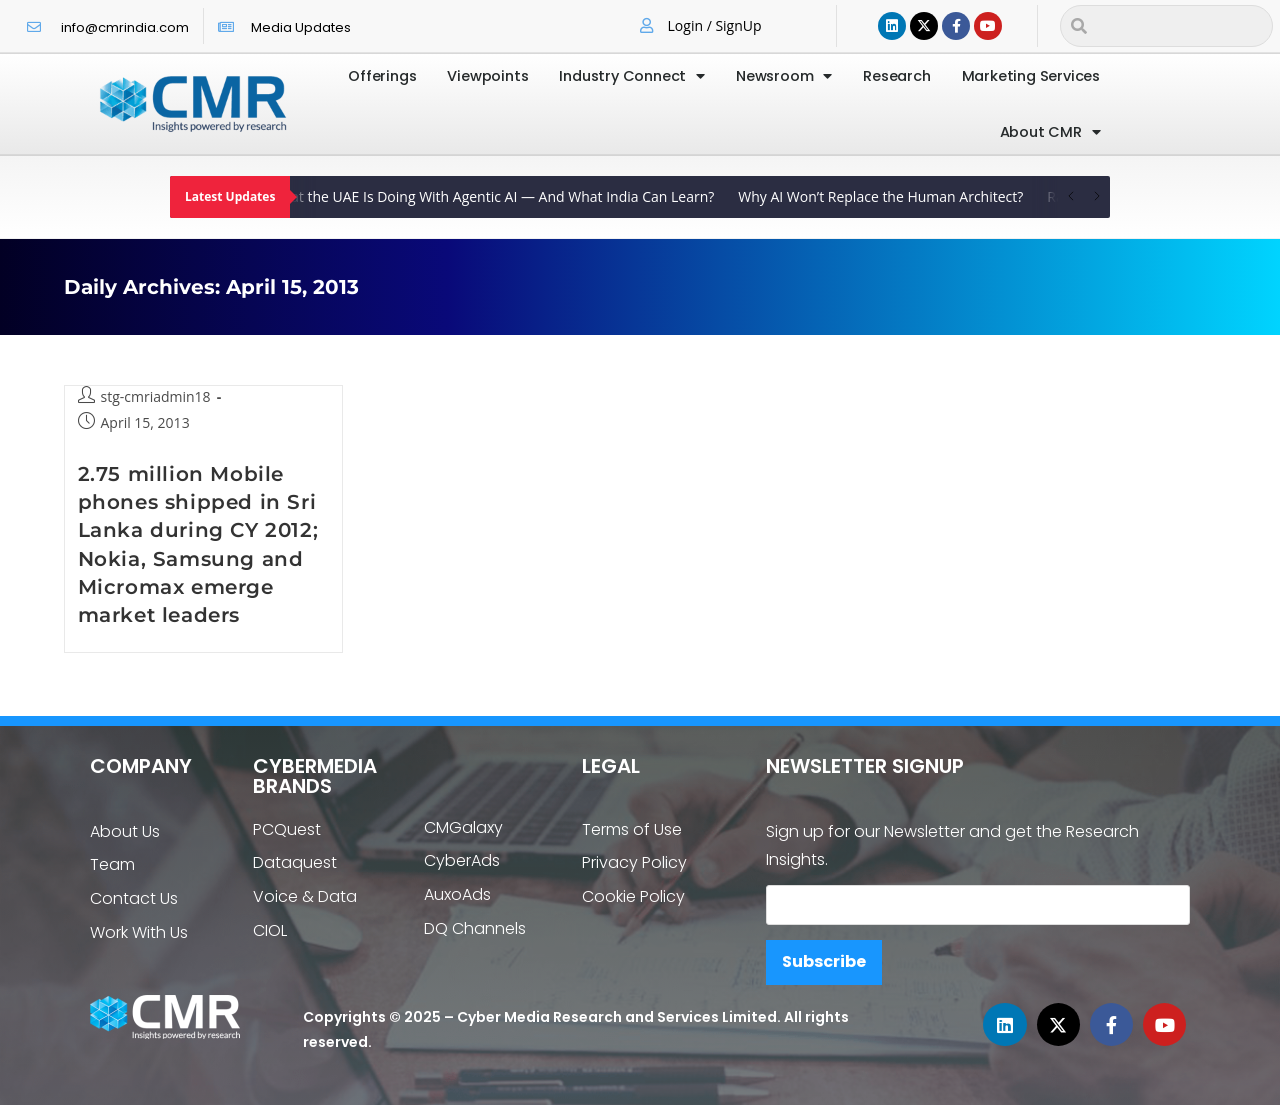 The image size is (1280, 1105). Describe the element at coordinates (382, 76) in the screenshot. I see `Offerings` at that location.